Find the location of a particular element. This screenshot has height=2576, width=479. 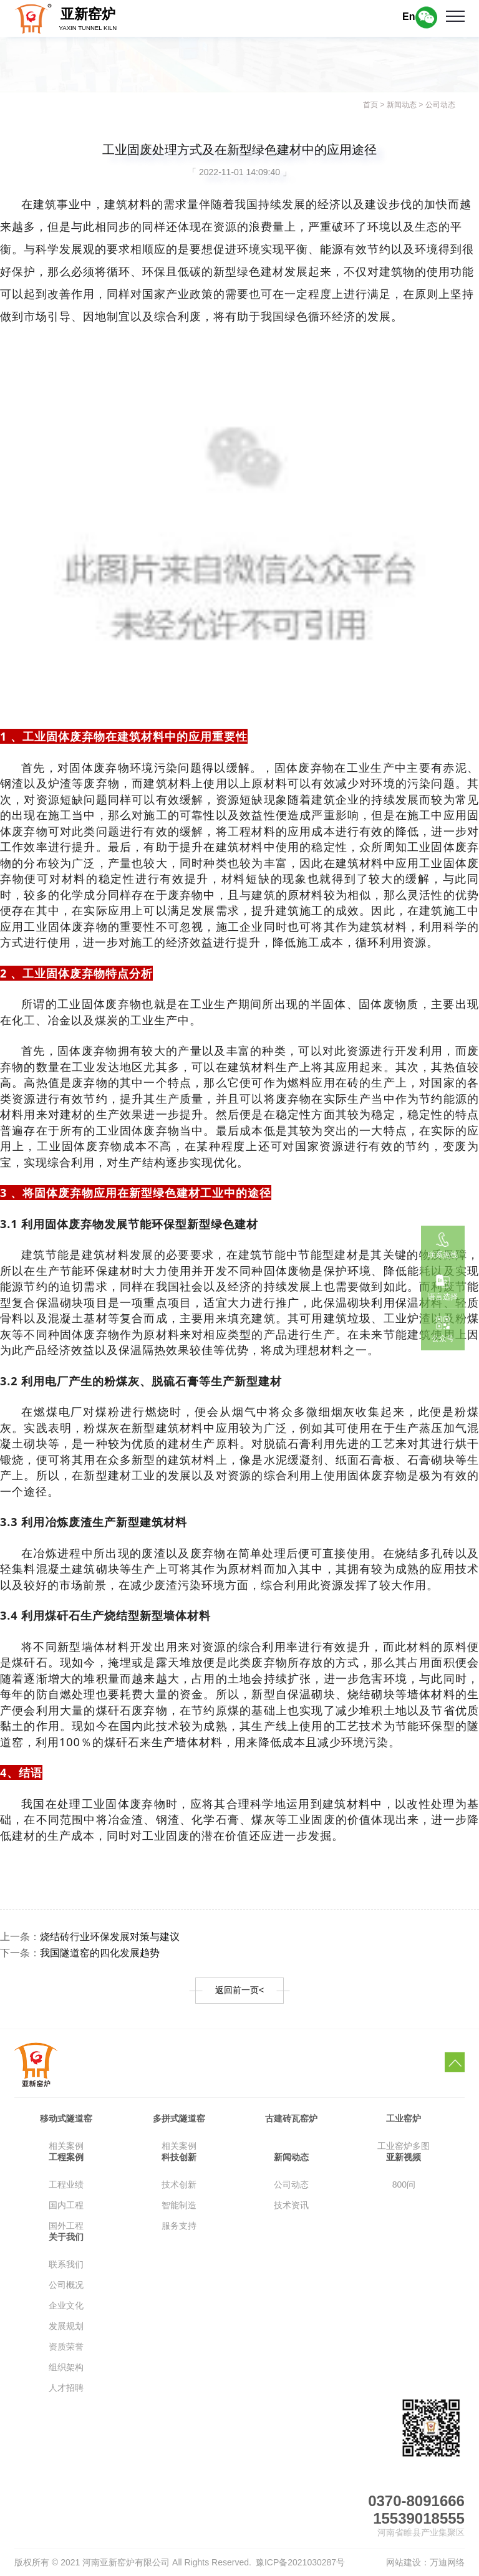

服务支持 is located at coordinates (179, 2226).